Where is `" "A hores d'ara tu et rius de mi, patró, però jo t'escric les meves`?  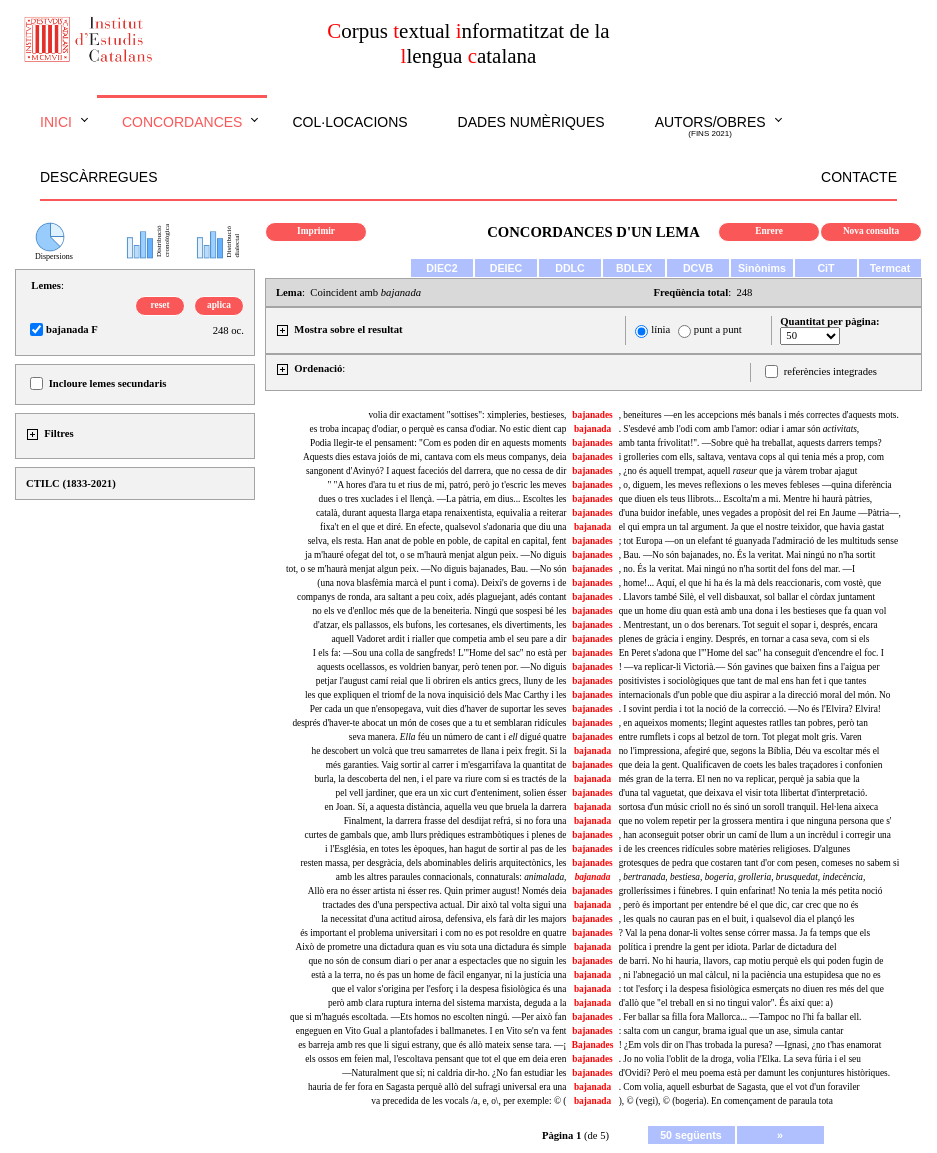
" "A hores d'ara tu et rius de mi, patró, però jo t'escric les meves is located at coordinates (446, 485).